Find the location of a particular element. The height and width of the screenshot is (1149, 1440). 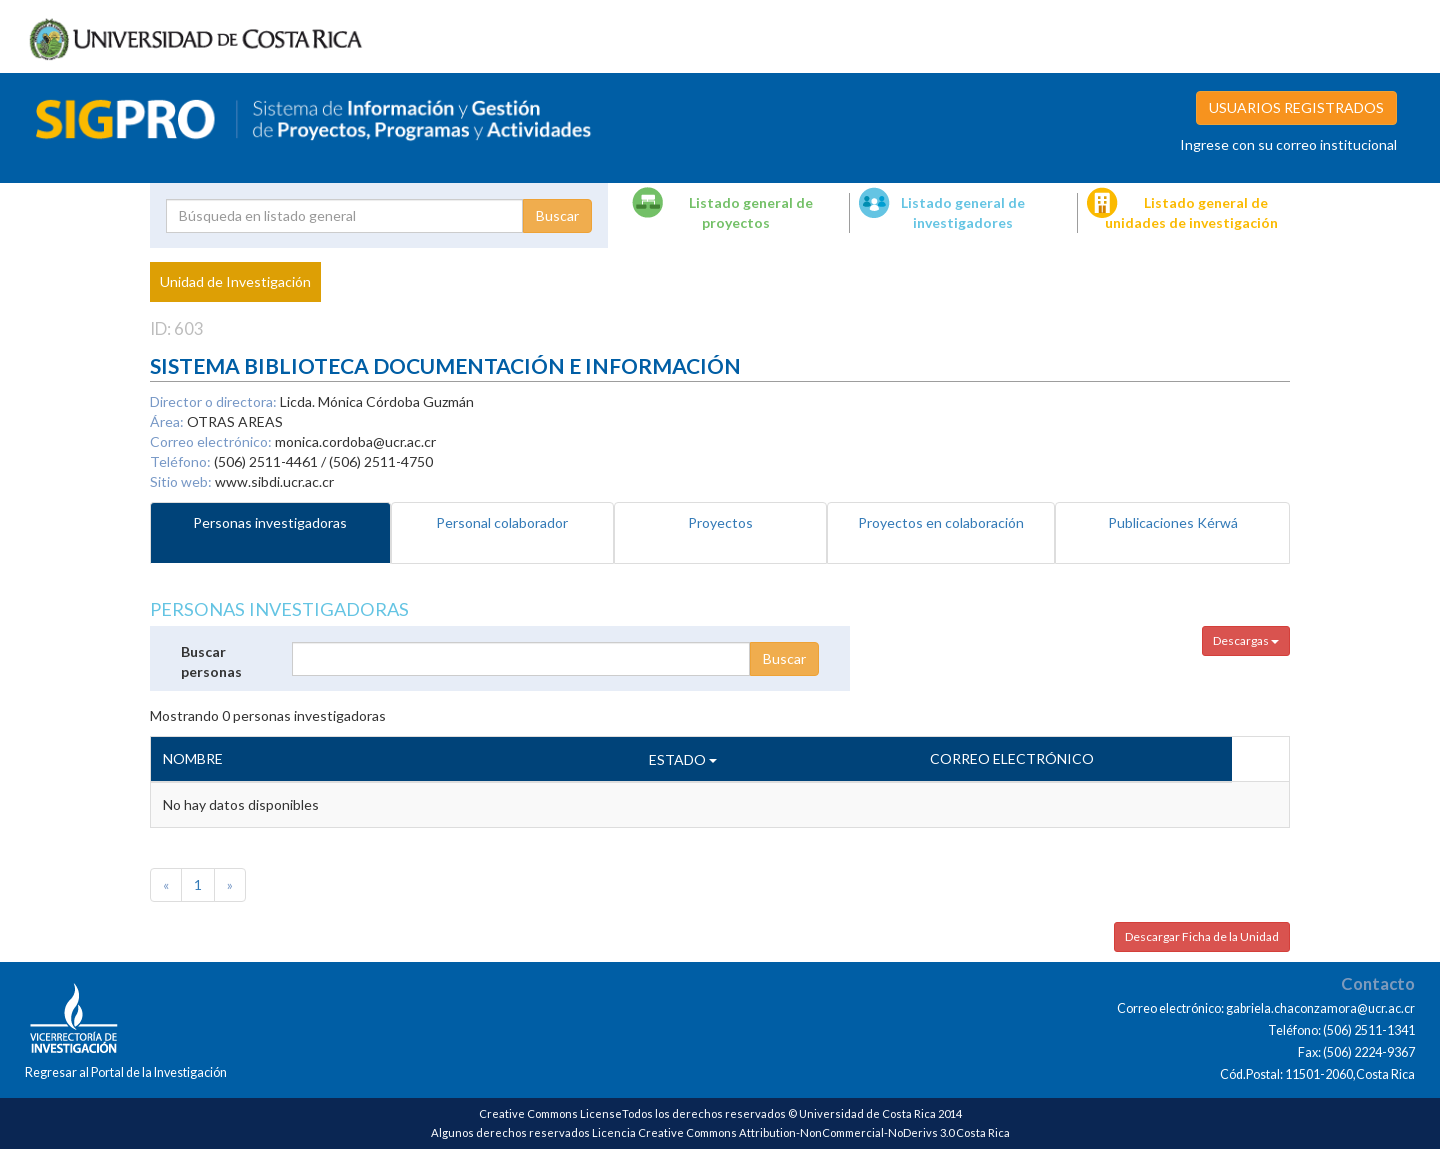

Descargar Ficha de la Unidad is located at coordinates (1202, 936).